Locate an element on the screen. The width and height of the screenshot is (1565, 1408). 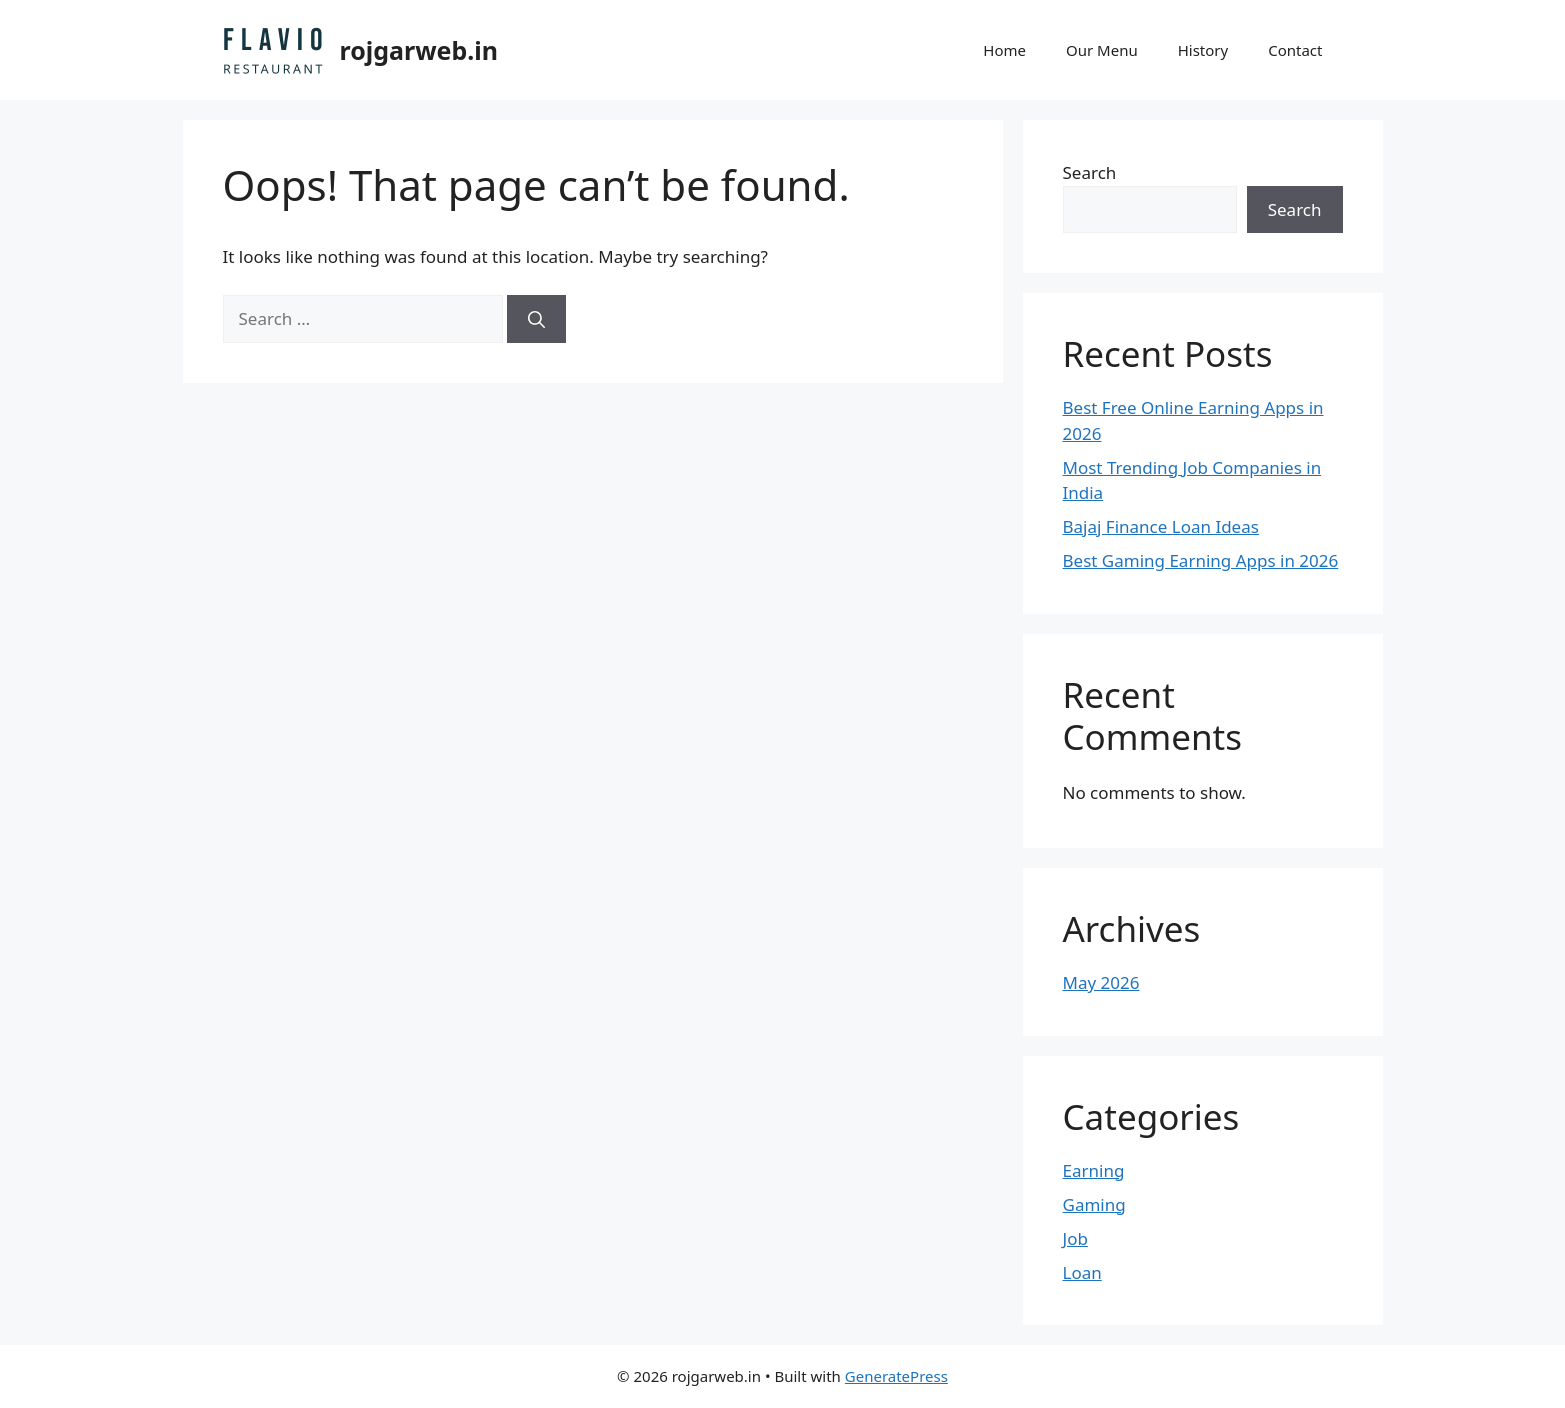
History is located at coordinates (1203, 50).